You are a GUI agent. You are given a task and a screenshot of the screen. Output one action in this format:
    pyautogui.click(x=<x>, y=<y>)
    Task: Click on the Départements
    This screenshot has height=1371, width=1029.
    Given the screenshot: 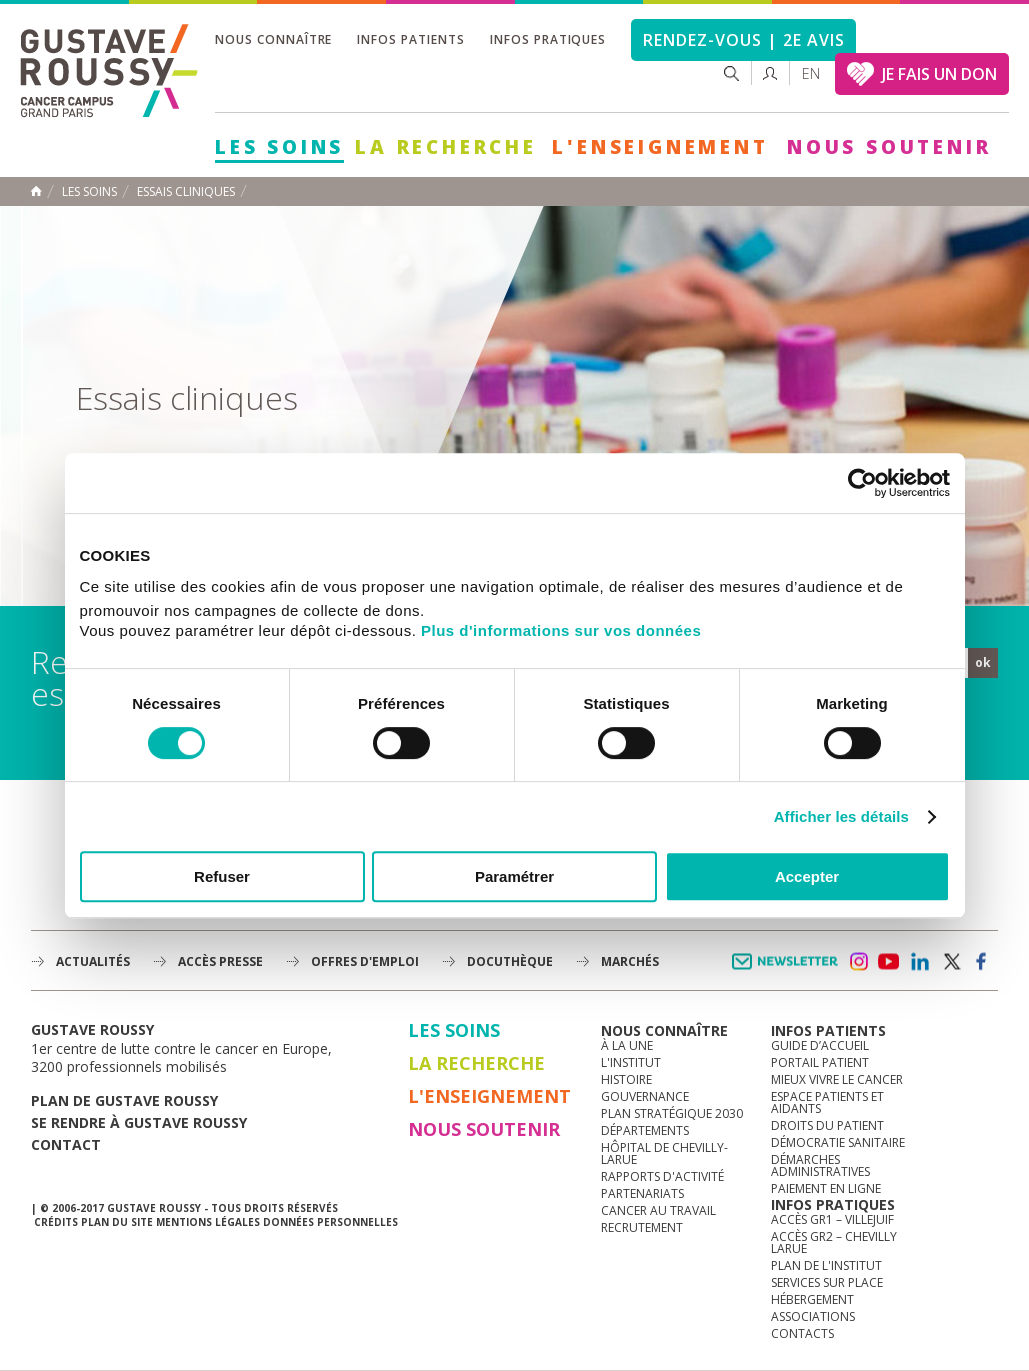 What is the action you would take?
    pyautogui.click(x=645, y=1130)
    